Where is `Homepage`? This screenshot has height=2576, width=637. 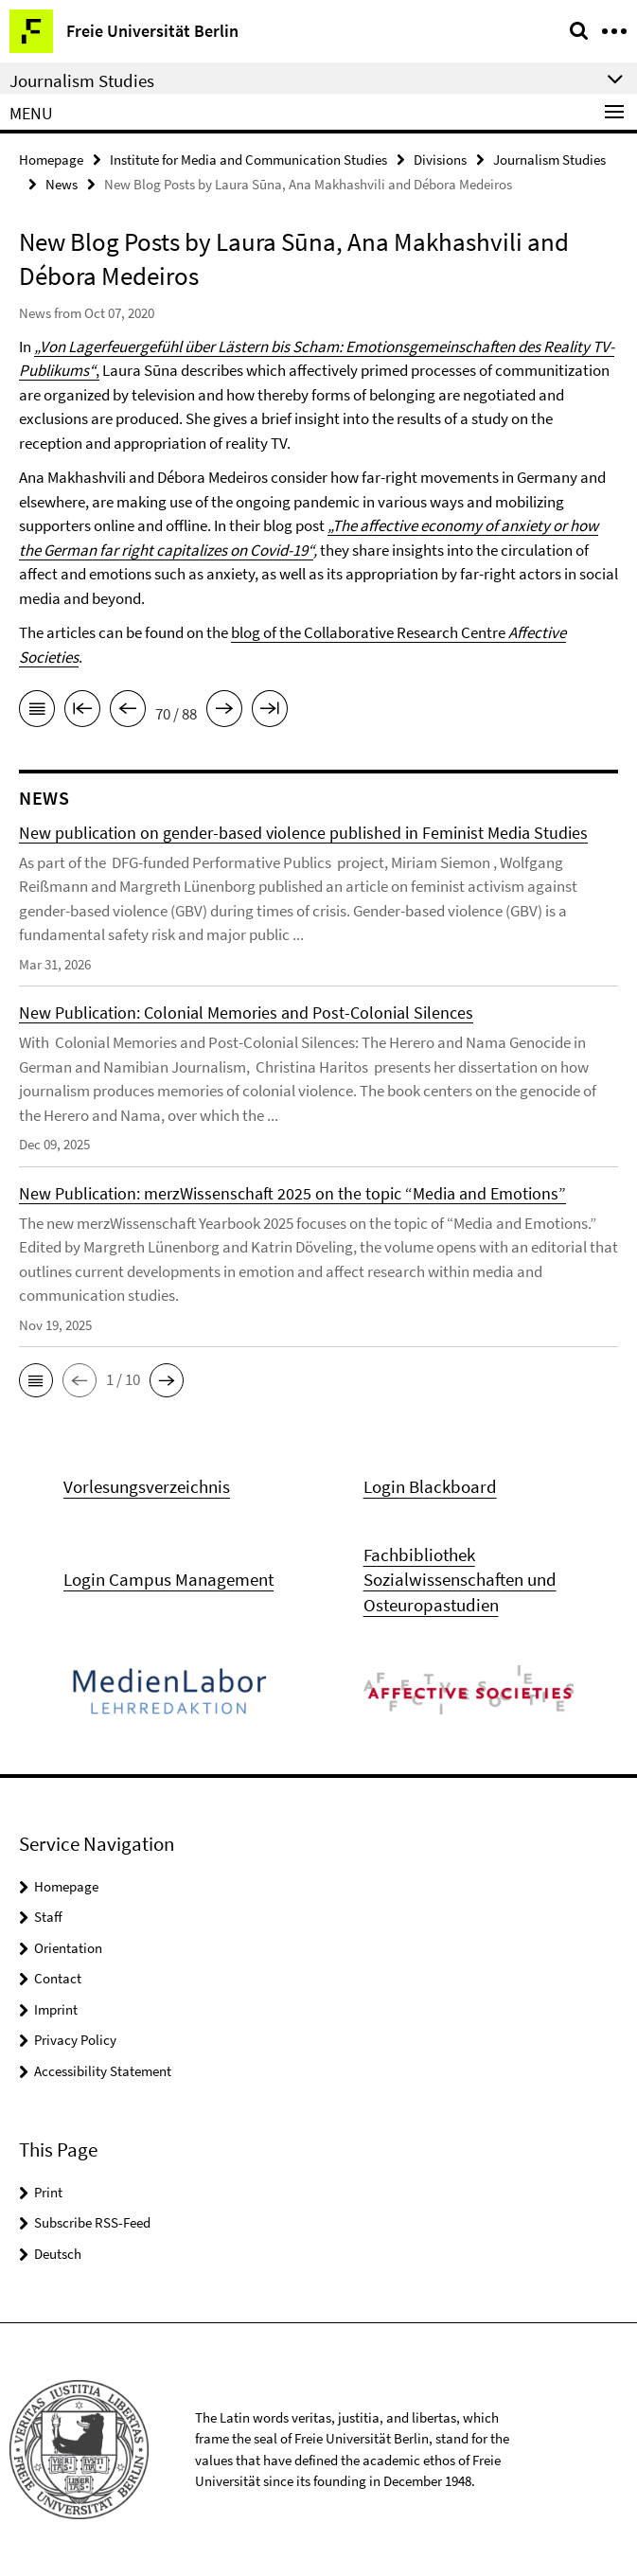 Homepage is located at coordinates (51, 160).